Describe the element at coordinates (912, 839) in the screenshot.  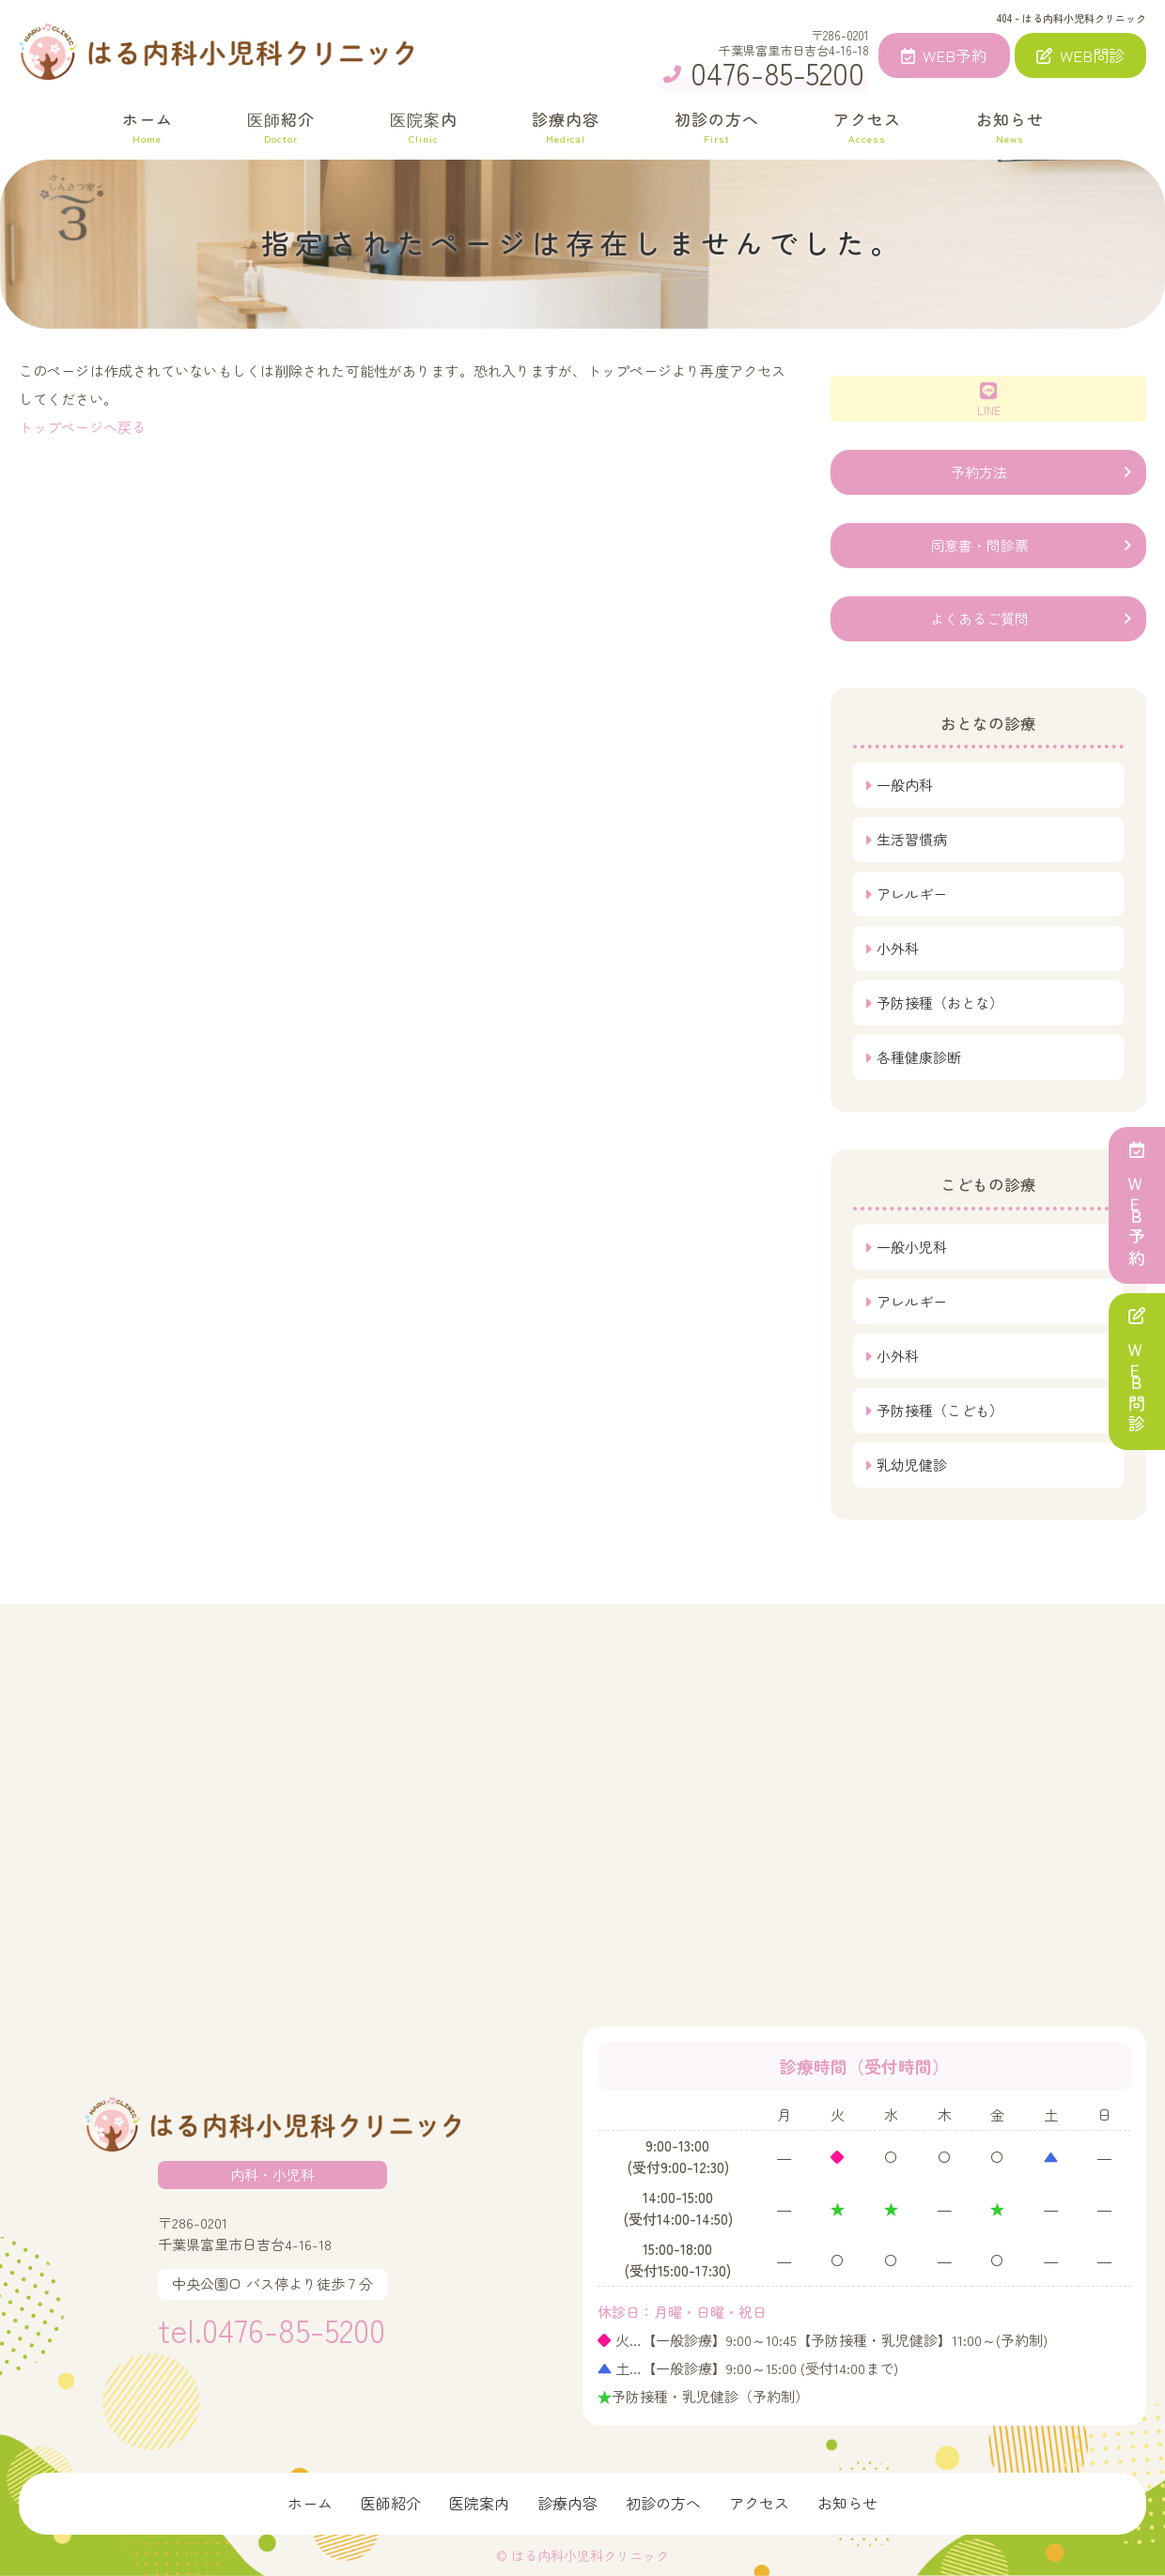
I see `生活習慣病` at that location.